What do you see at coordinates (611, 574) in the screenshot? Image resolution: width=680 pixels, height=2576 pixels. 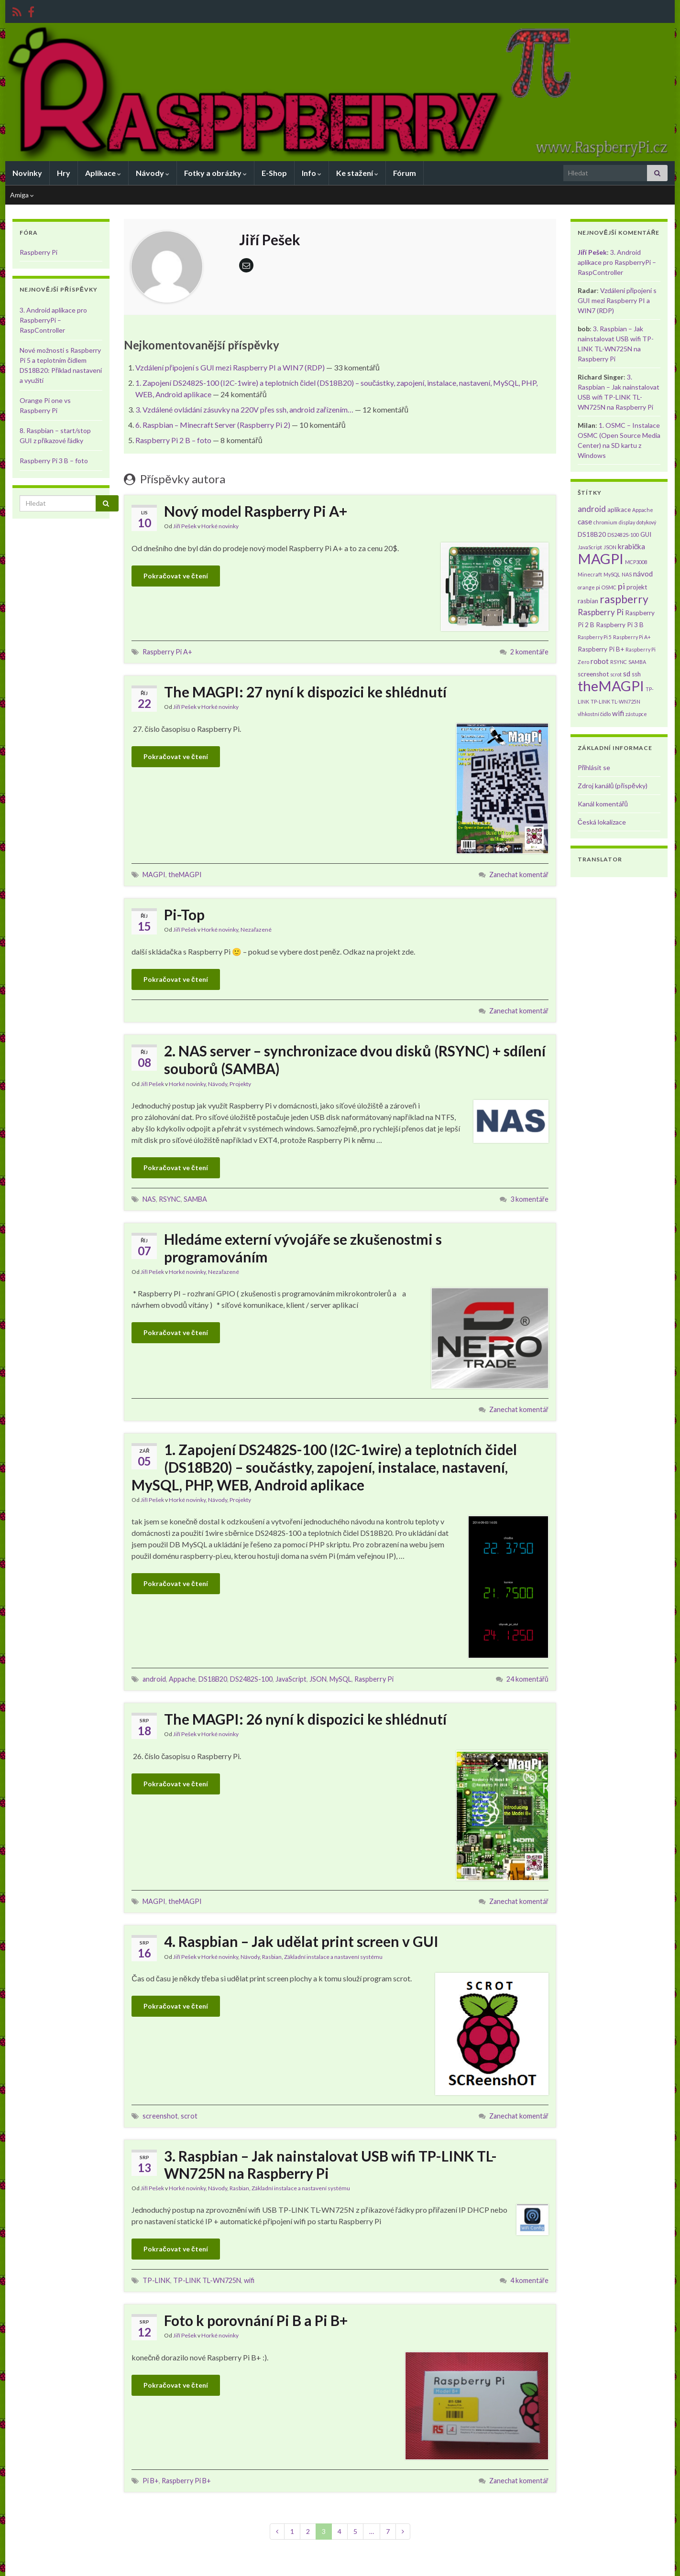 I see `MySQL [MySQL (1 položka)]` at bounding box center [611, 574].